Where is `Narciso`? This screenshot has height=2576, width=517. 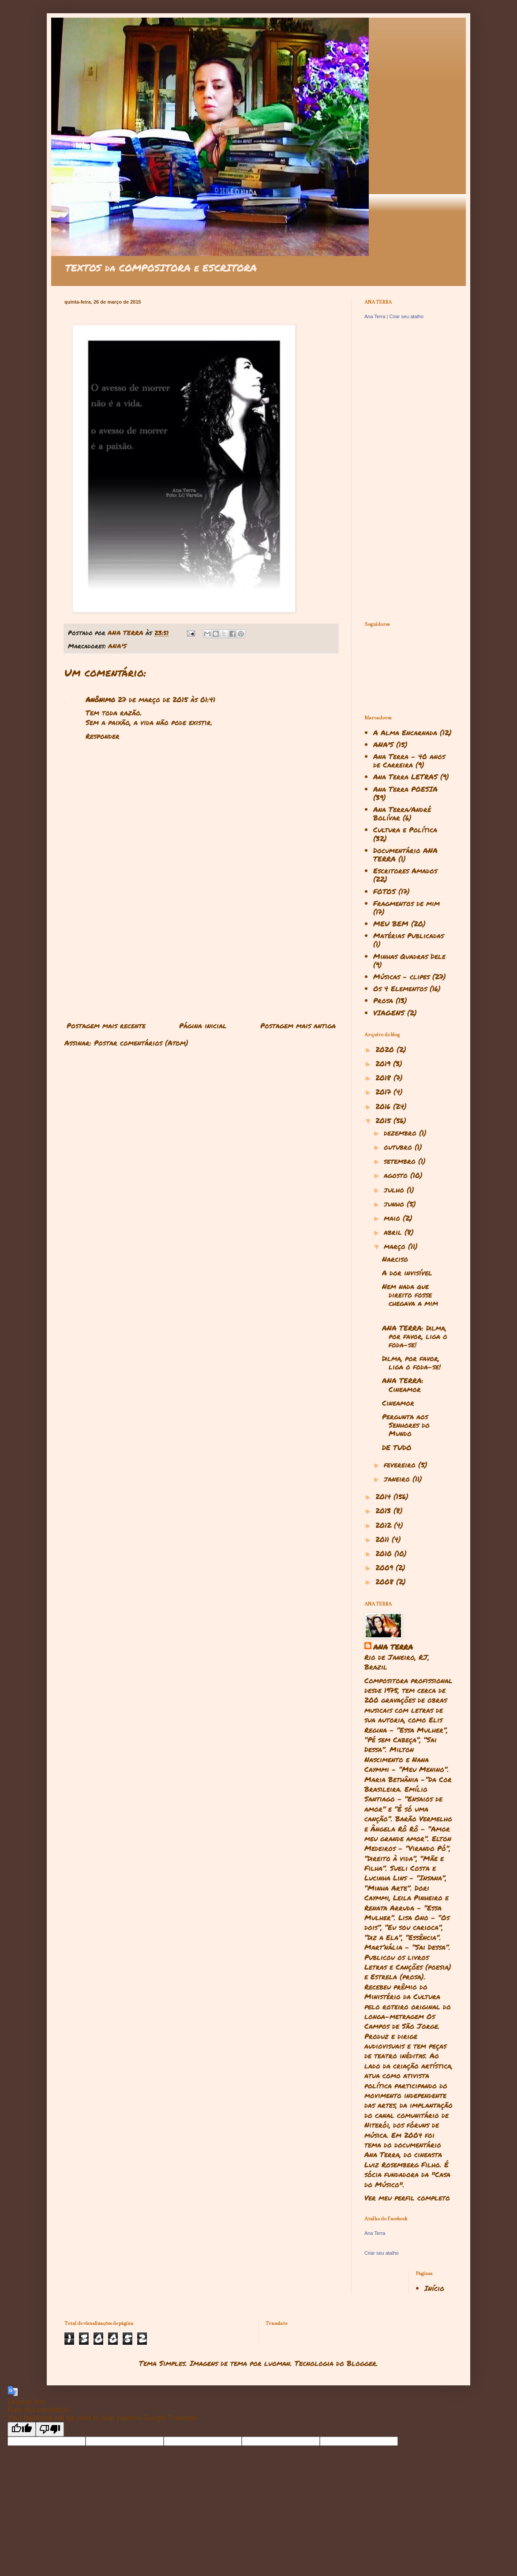
Narciso is located at coordinates (395, 1259).